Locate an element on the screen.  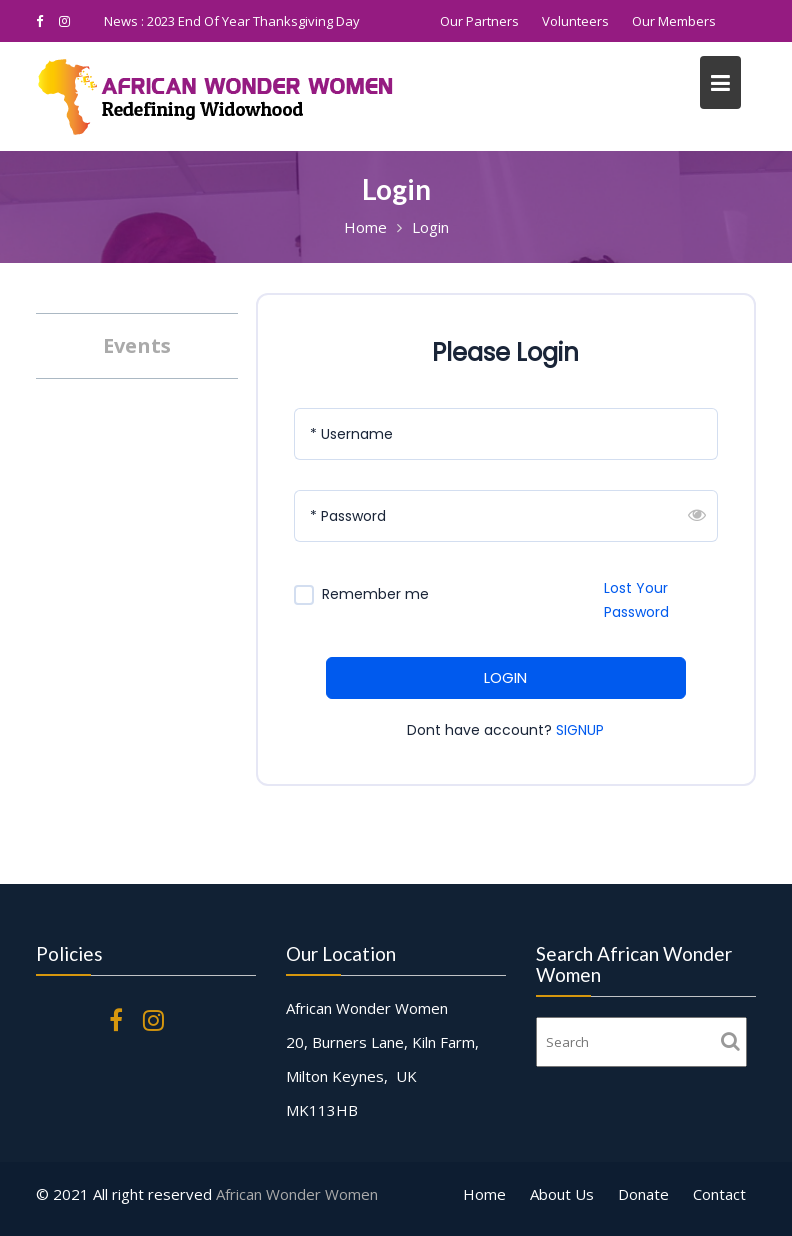
Remember me is located at coordinates (375, 594).